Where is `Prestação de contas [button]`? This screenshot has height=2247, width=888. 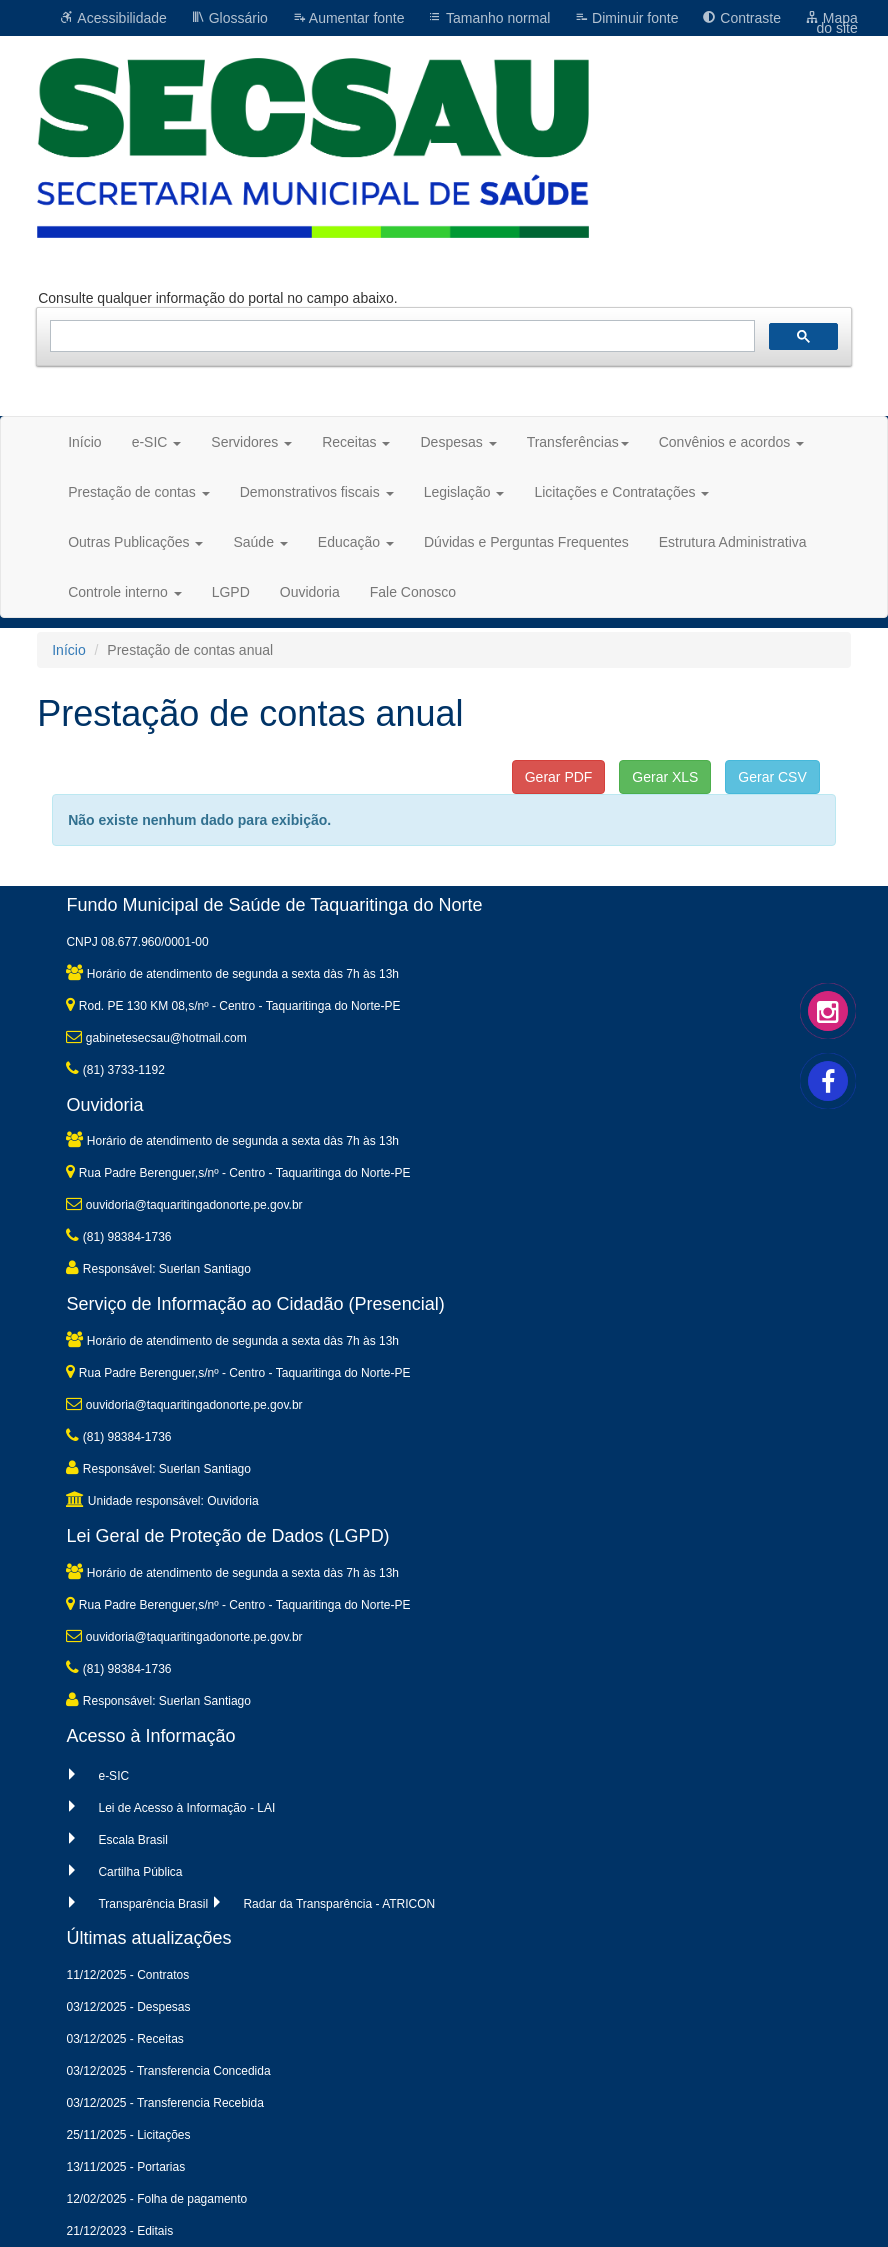 Prestação de contas [button] is located at coordinates (139, 492).